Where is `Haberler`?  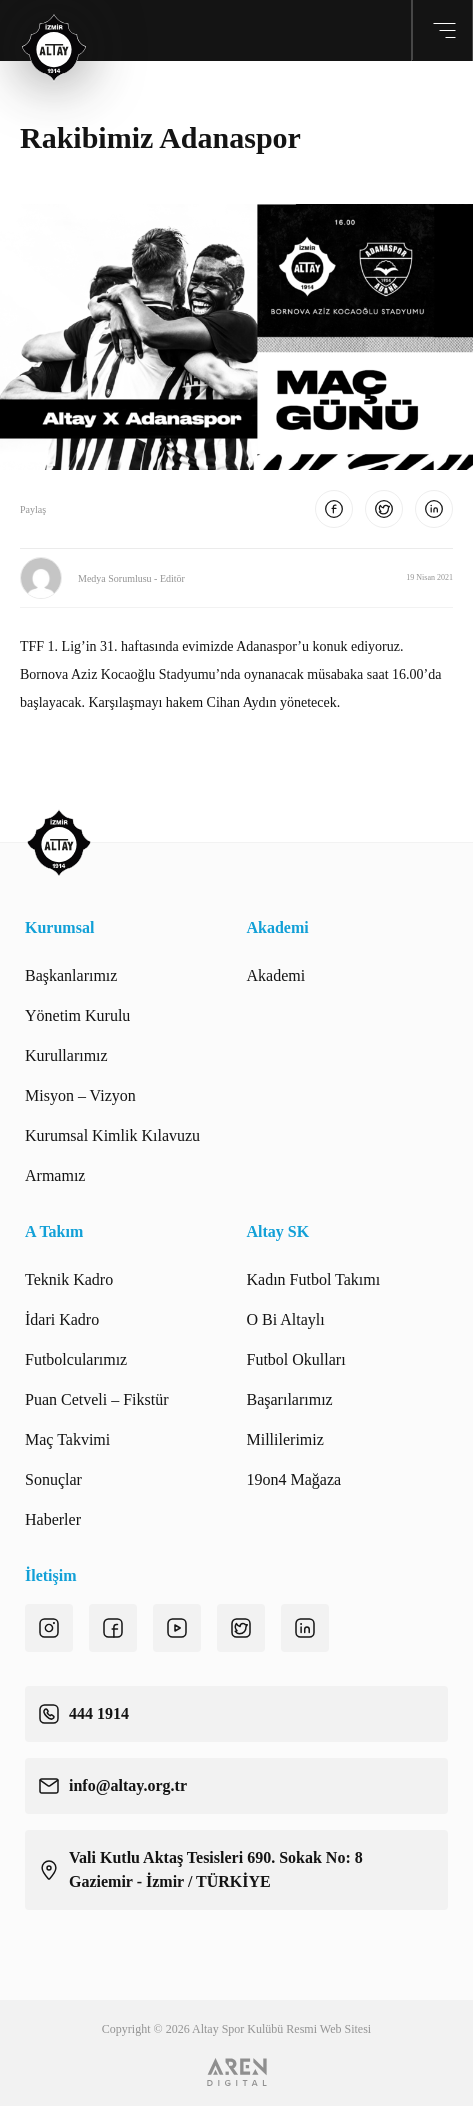
Haberler is located at coordinates (53, 1519).